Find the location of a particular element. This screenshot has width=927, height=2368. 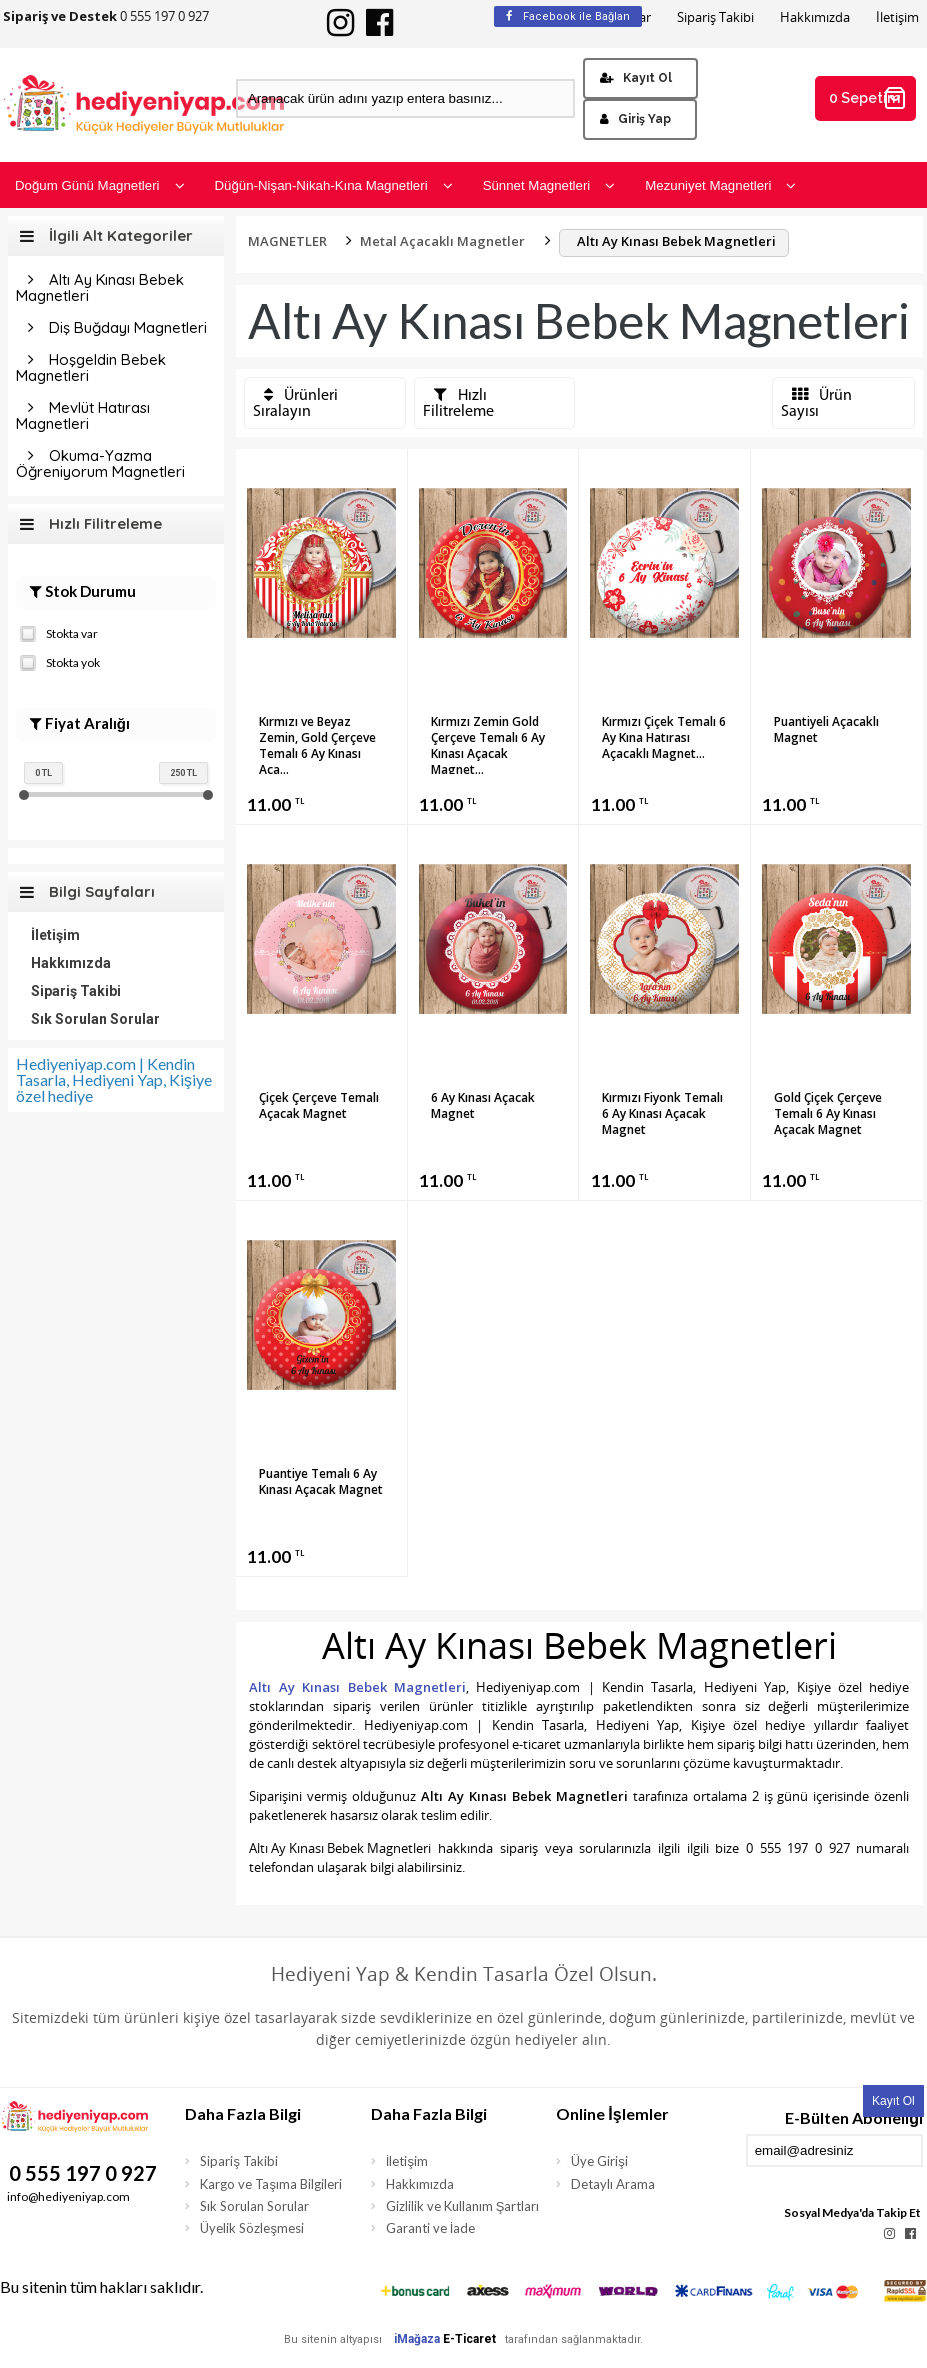

iMağaza is located at coordinates (417, 2339).